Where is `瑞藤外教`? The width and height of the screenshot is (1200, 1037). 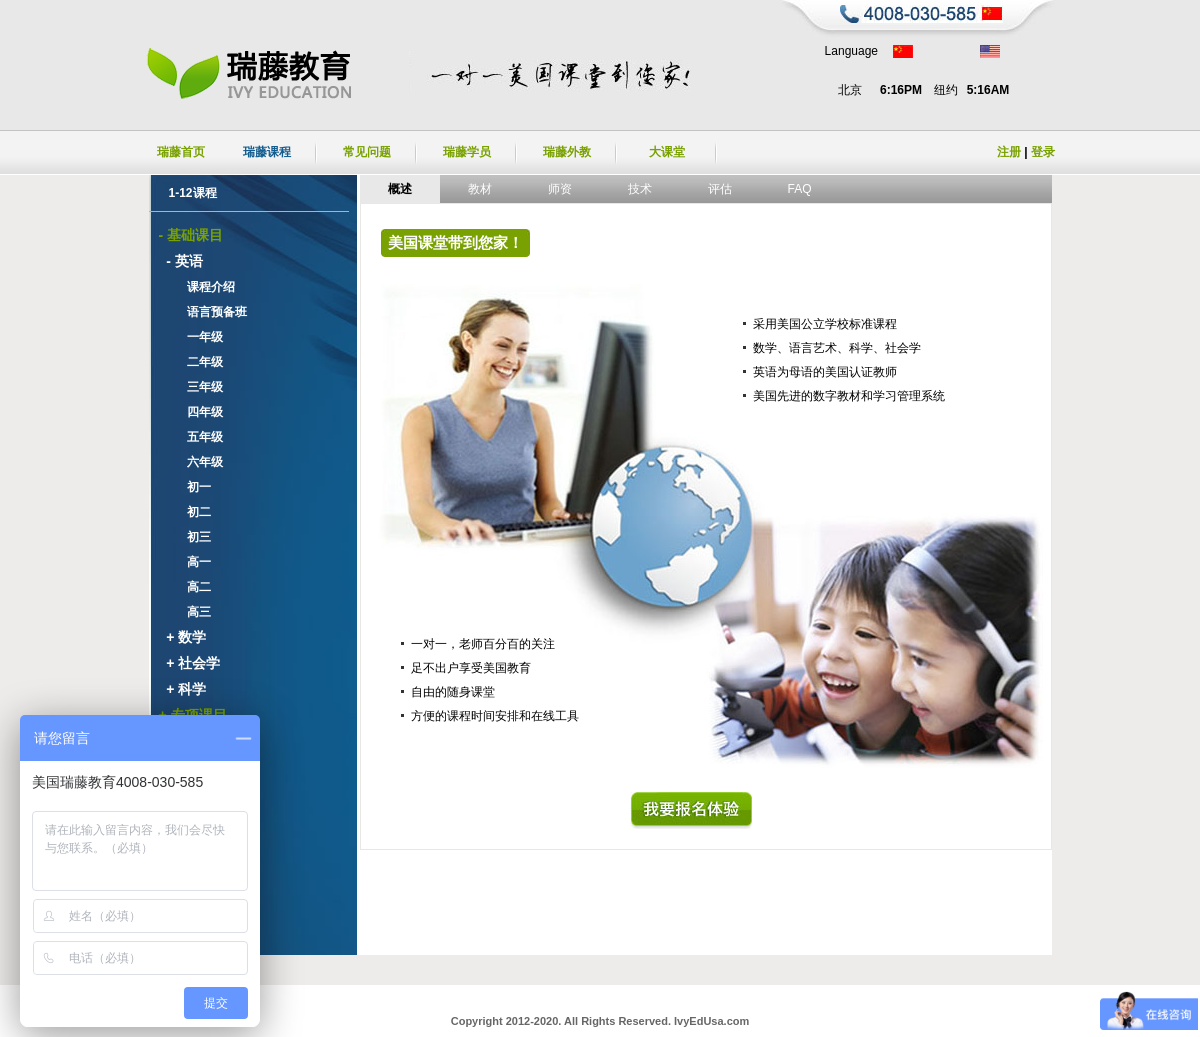
瑞藤外教 is located at coordinates (567, 152).